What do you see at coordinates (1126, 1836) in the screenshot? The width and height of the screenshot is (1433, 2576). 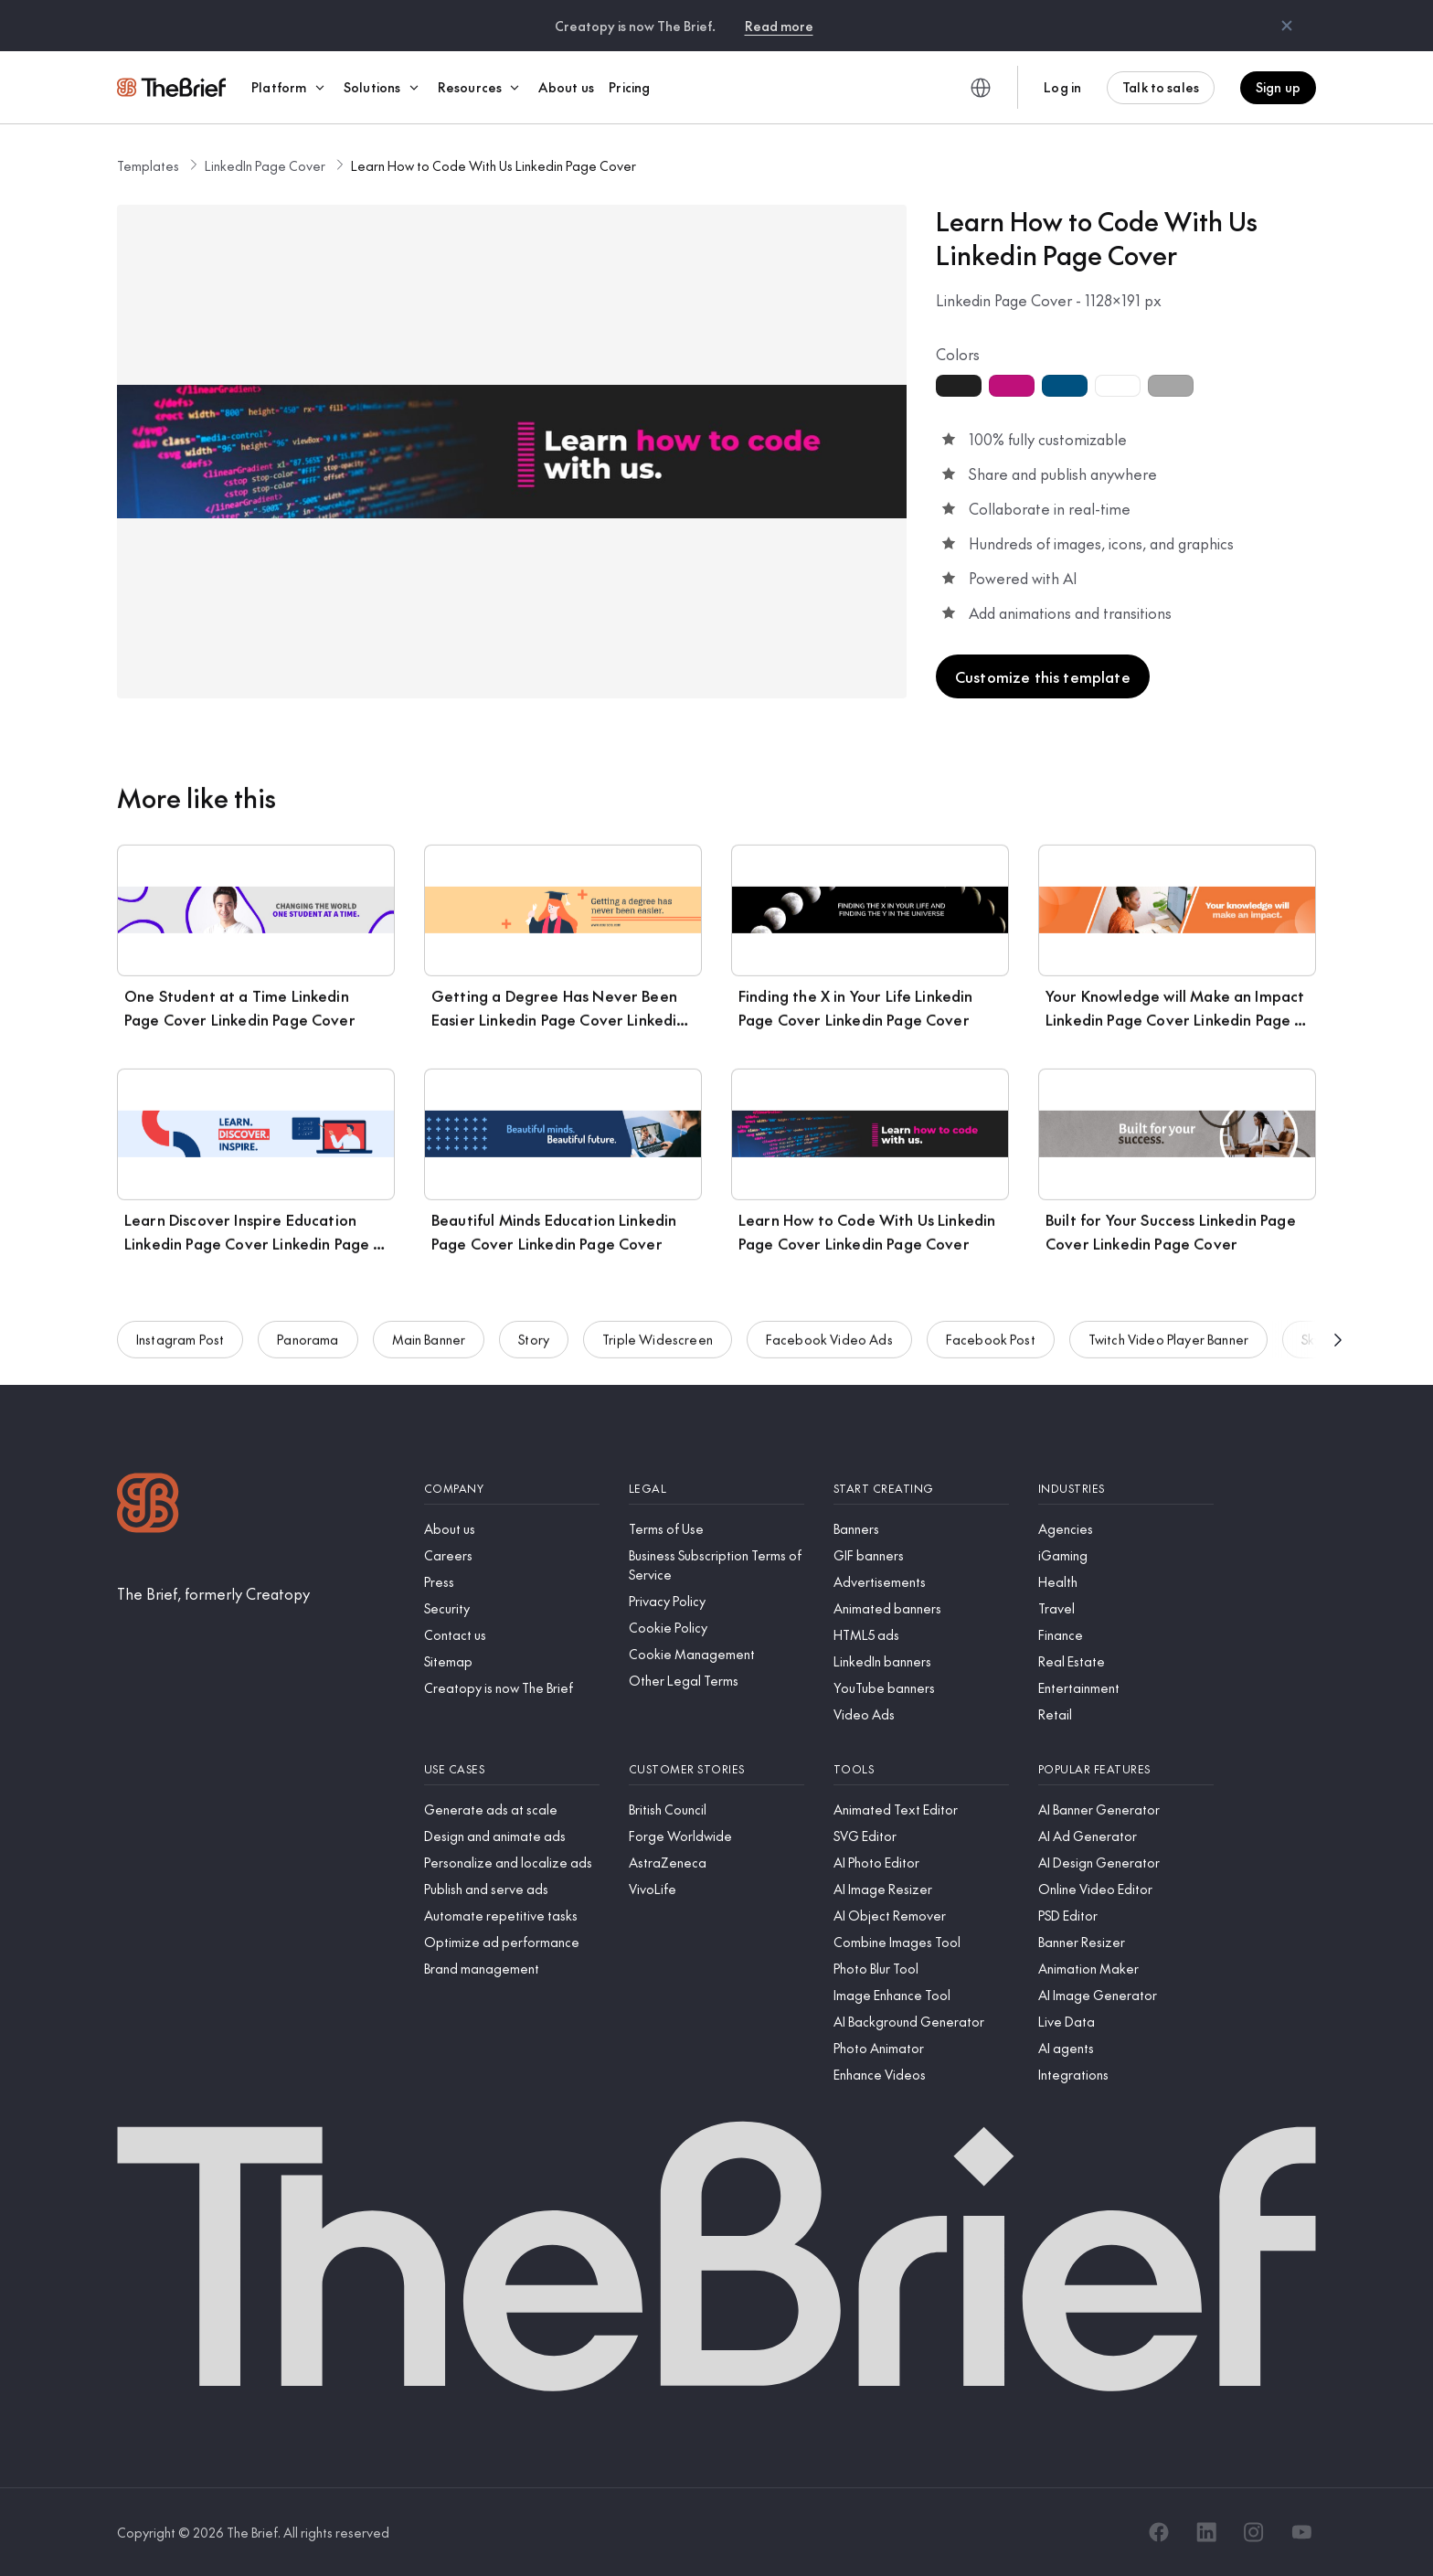 I see `[AI Ad Generator]` at bounding box center [1126, 1836].